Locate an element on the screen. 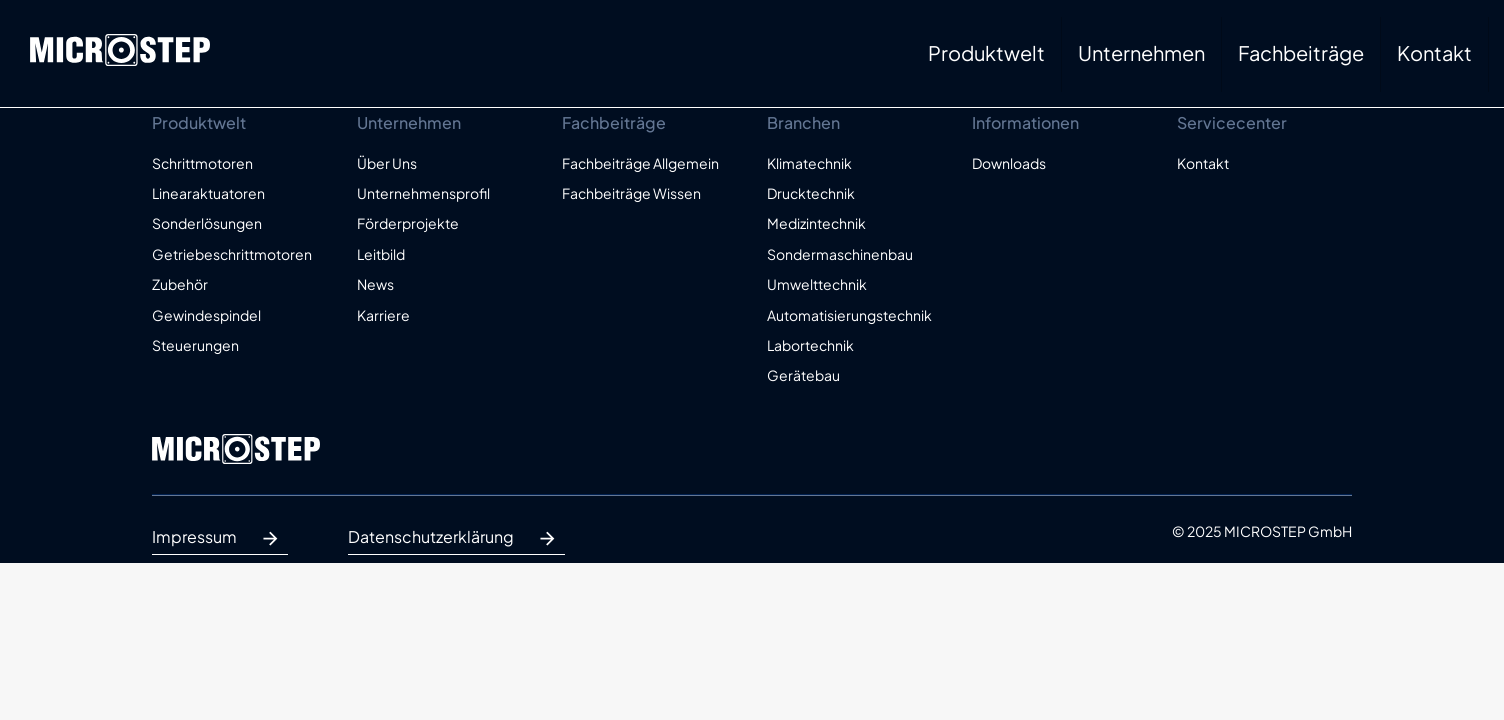 Image resolution: width=1504 pixels, height=720 pixels. Karriere is located at coordinates (383, 315).